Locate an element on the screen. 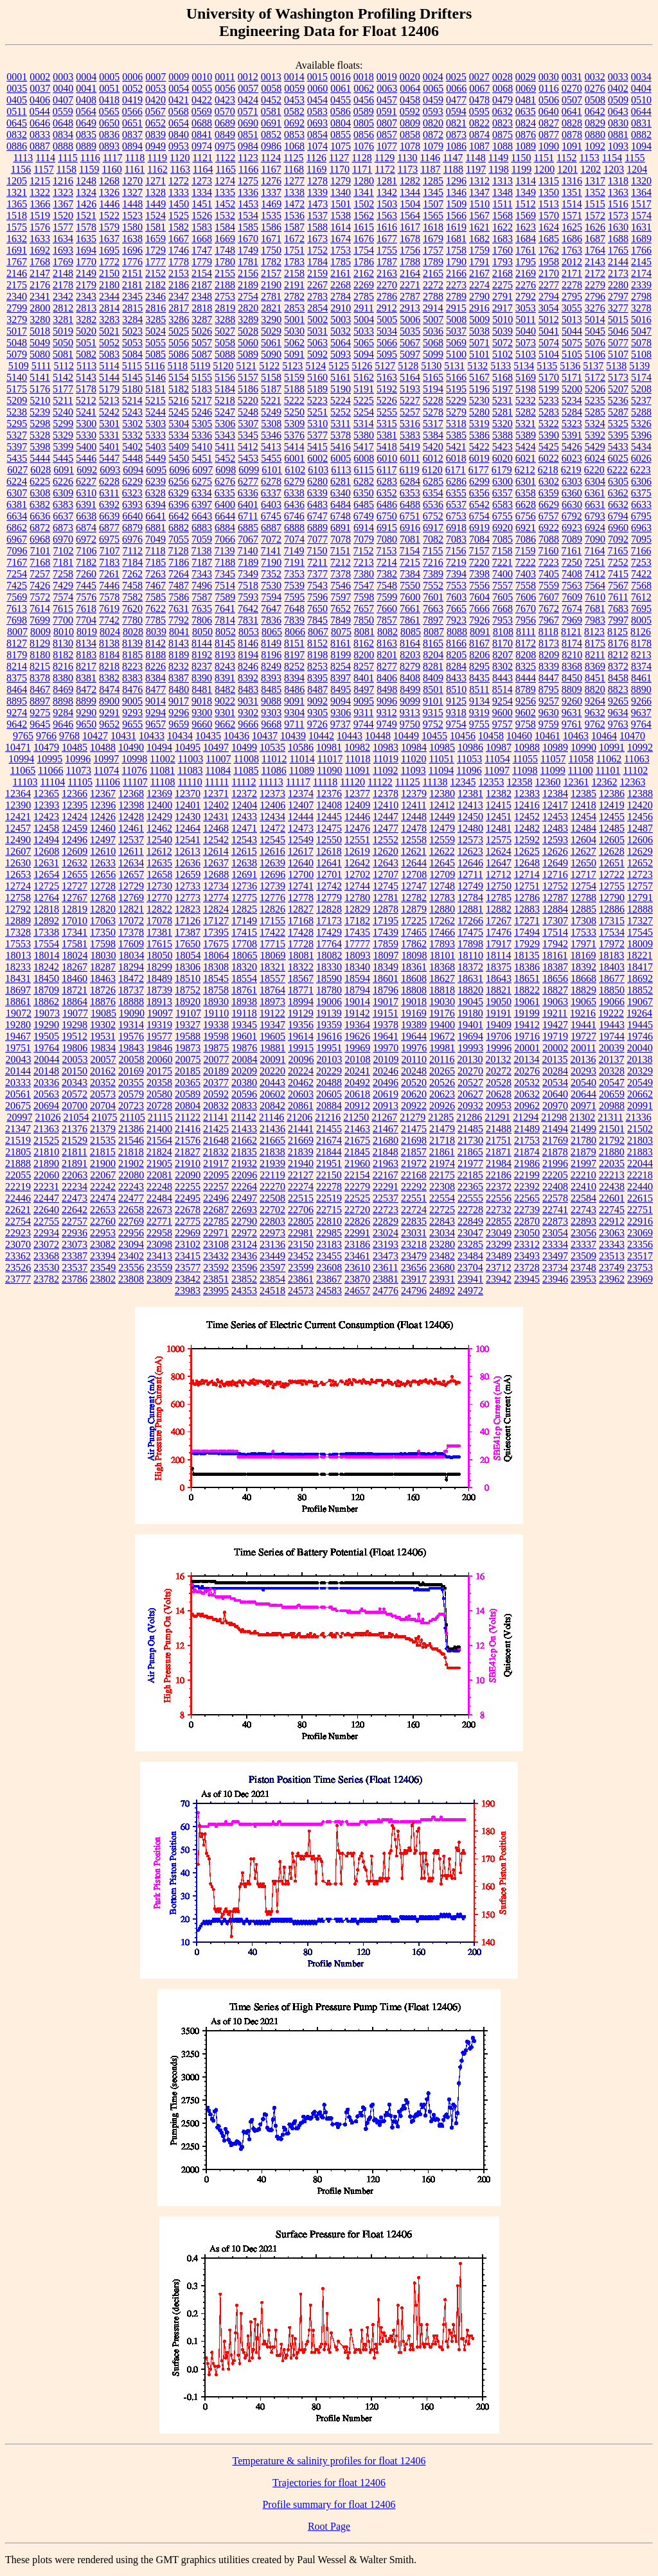  7559 is located at coordinates (548, 585).